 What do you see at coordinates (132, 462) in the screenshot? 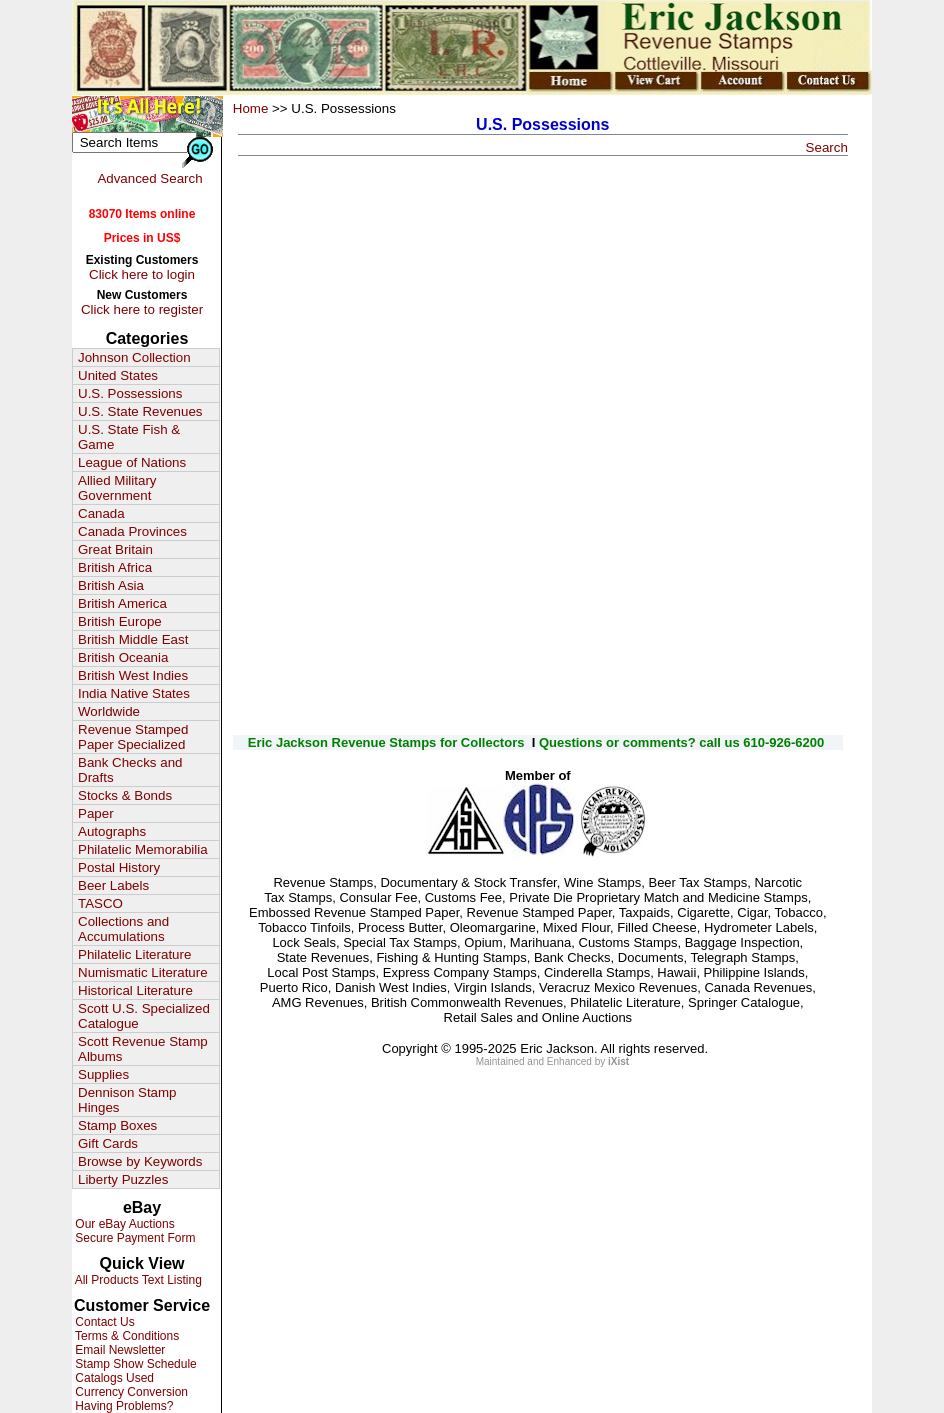
I see `League of Nations` at bounding box center [132, 462].